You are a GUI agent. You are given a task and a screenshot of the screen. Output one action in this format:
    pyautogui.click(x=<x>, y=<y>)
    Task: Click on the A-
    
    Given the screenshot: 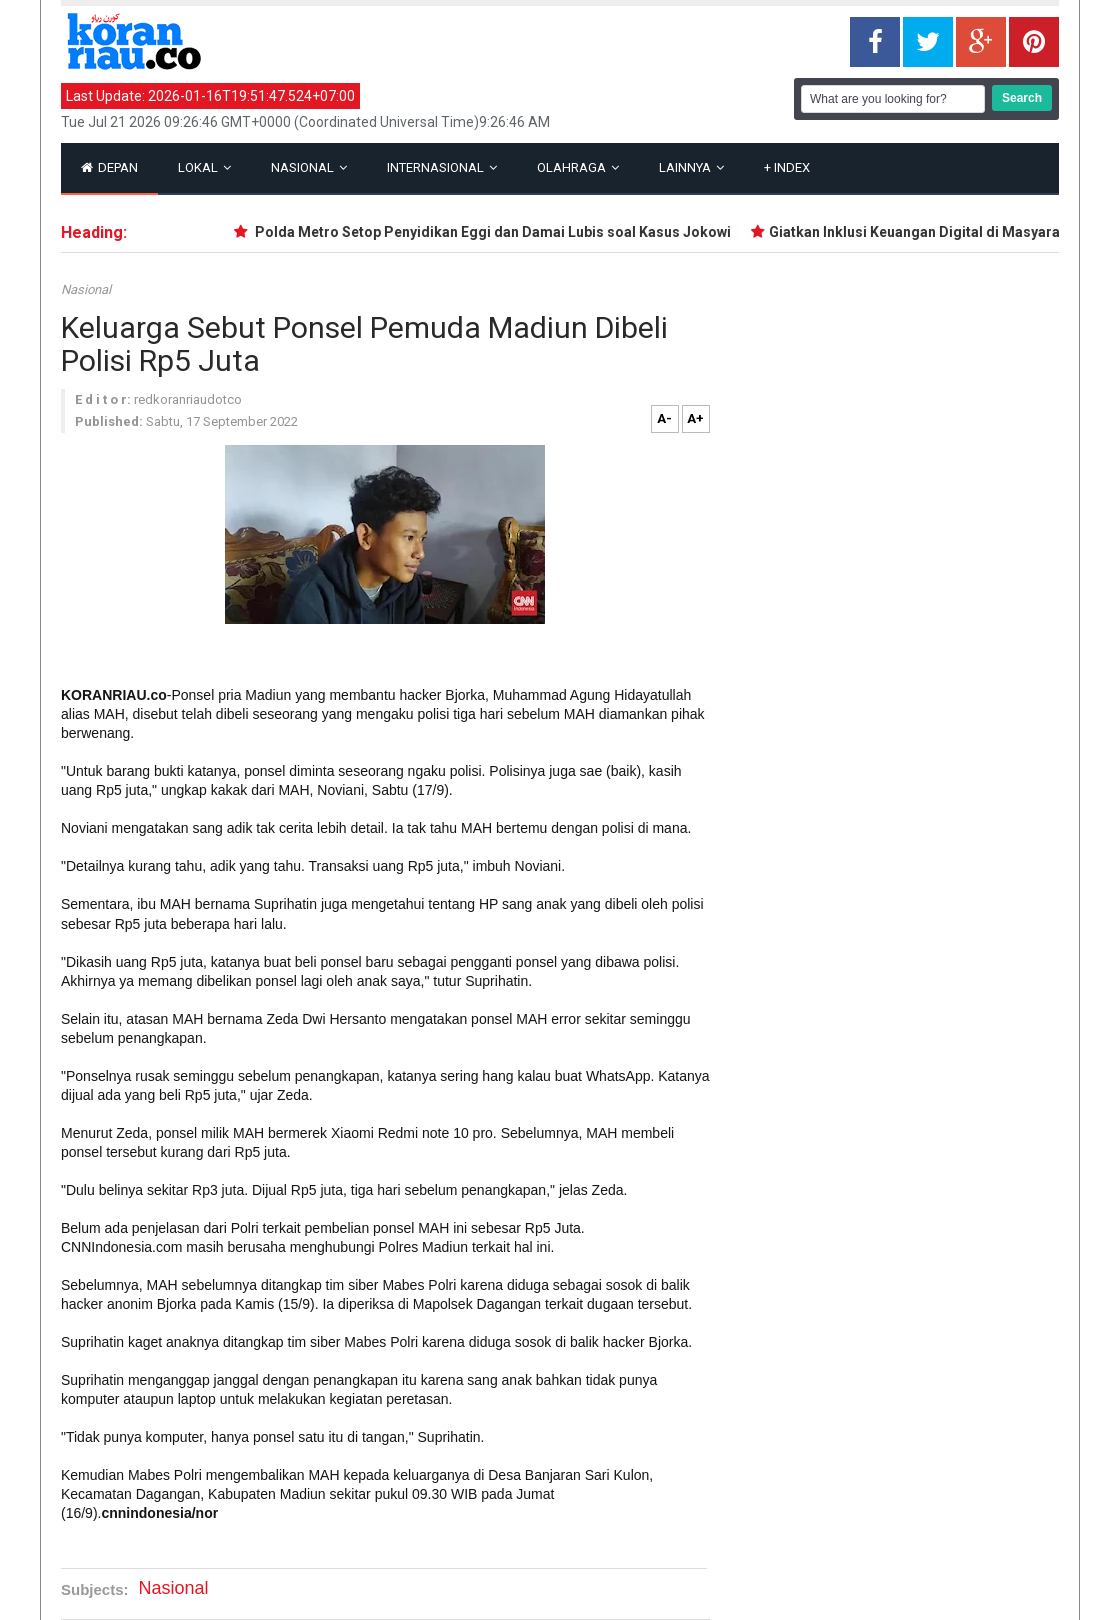 What is the action you would take?
    pyautogui.click(x=664, y=418)
    